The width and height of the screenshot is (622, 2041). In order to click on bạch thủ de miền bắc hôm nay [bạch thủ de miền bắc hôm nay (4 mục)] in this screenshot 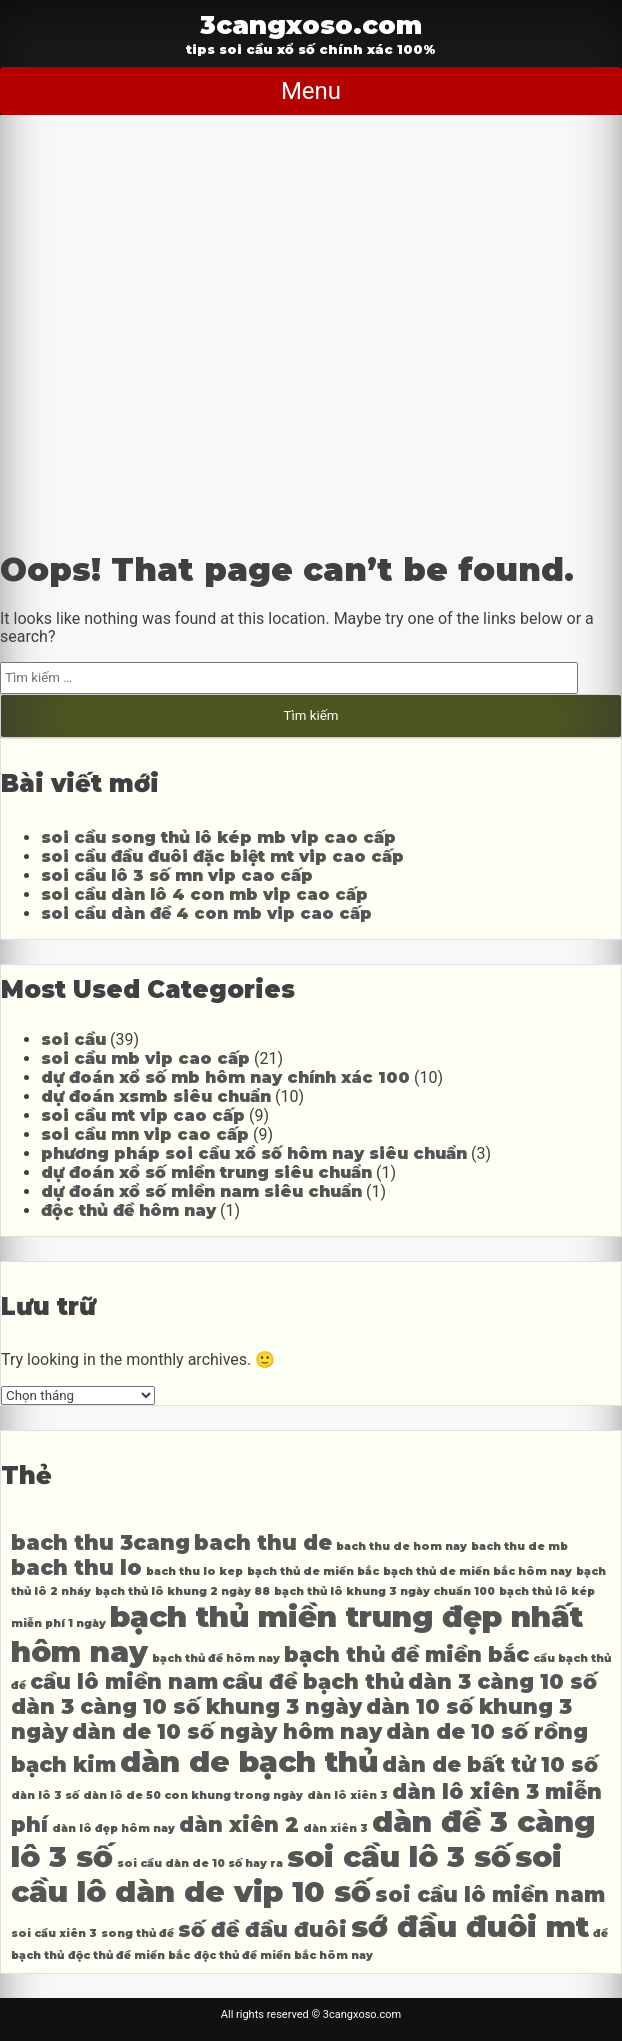, I will do `click(477, 1571)`.